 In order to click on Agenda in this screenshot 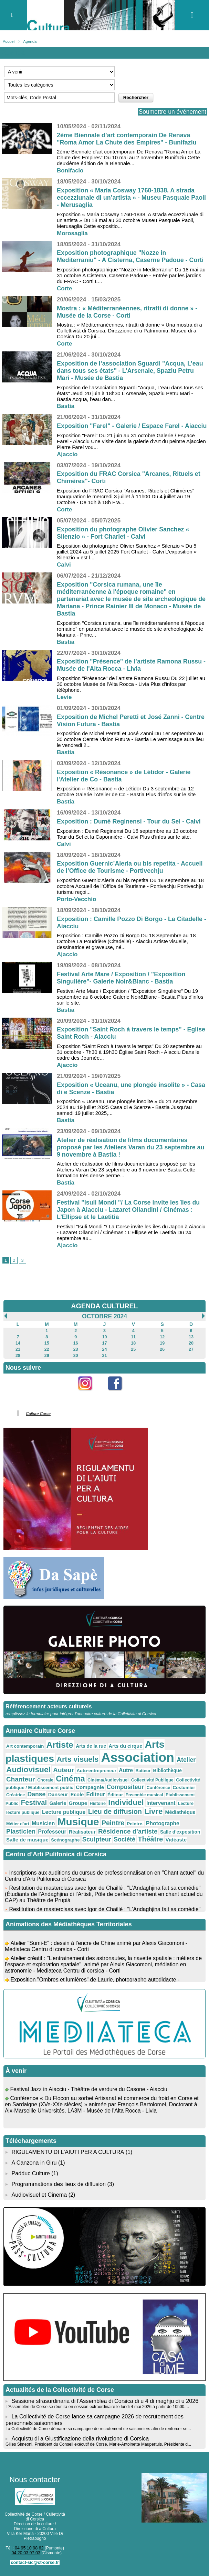, I will do `click(29, 41)`.